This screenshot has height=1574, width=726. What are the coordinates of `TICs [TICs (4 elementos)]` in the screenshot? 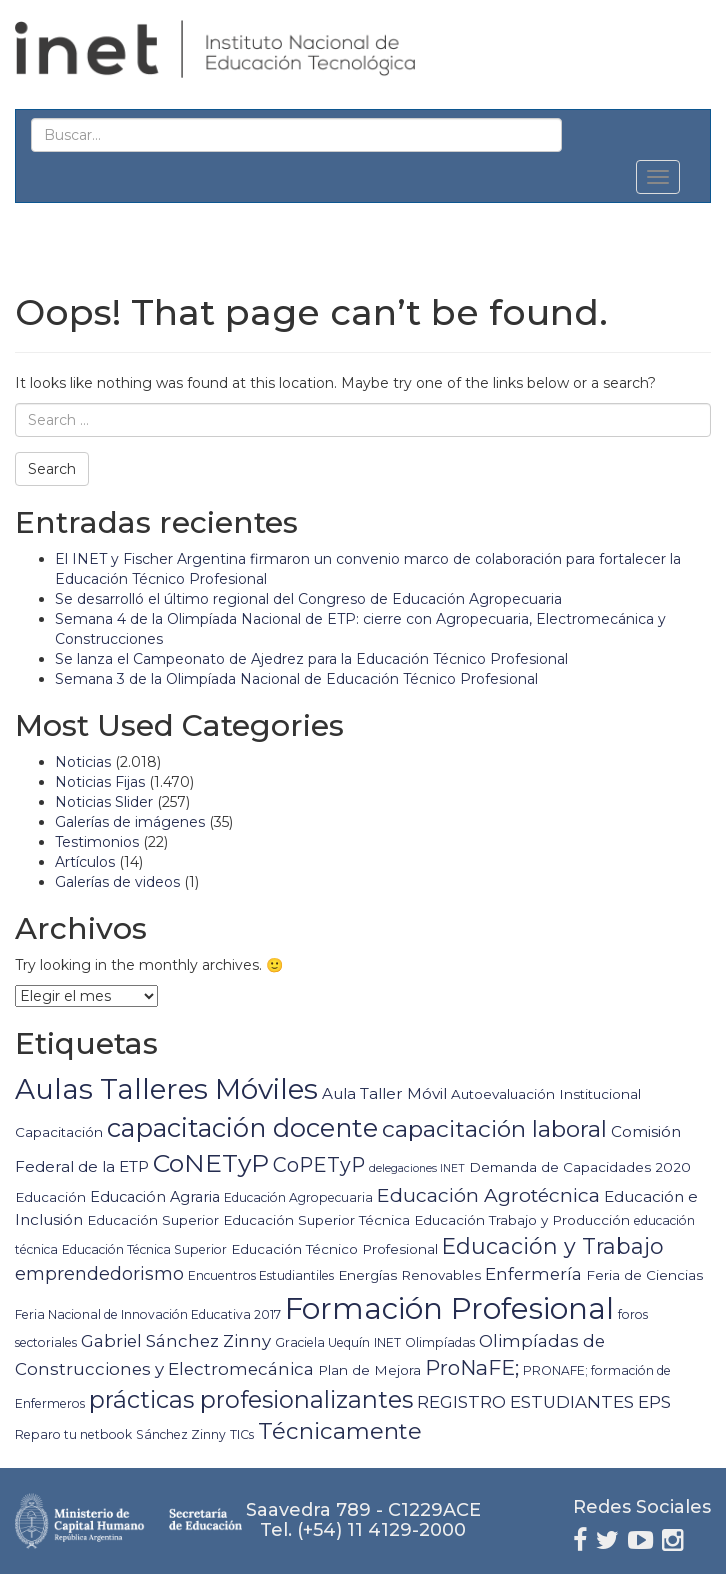 It's located at (242, 1434).